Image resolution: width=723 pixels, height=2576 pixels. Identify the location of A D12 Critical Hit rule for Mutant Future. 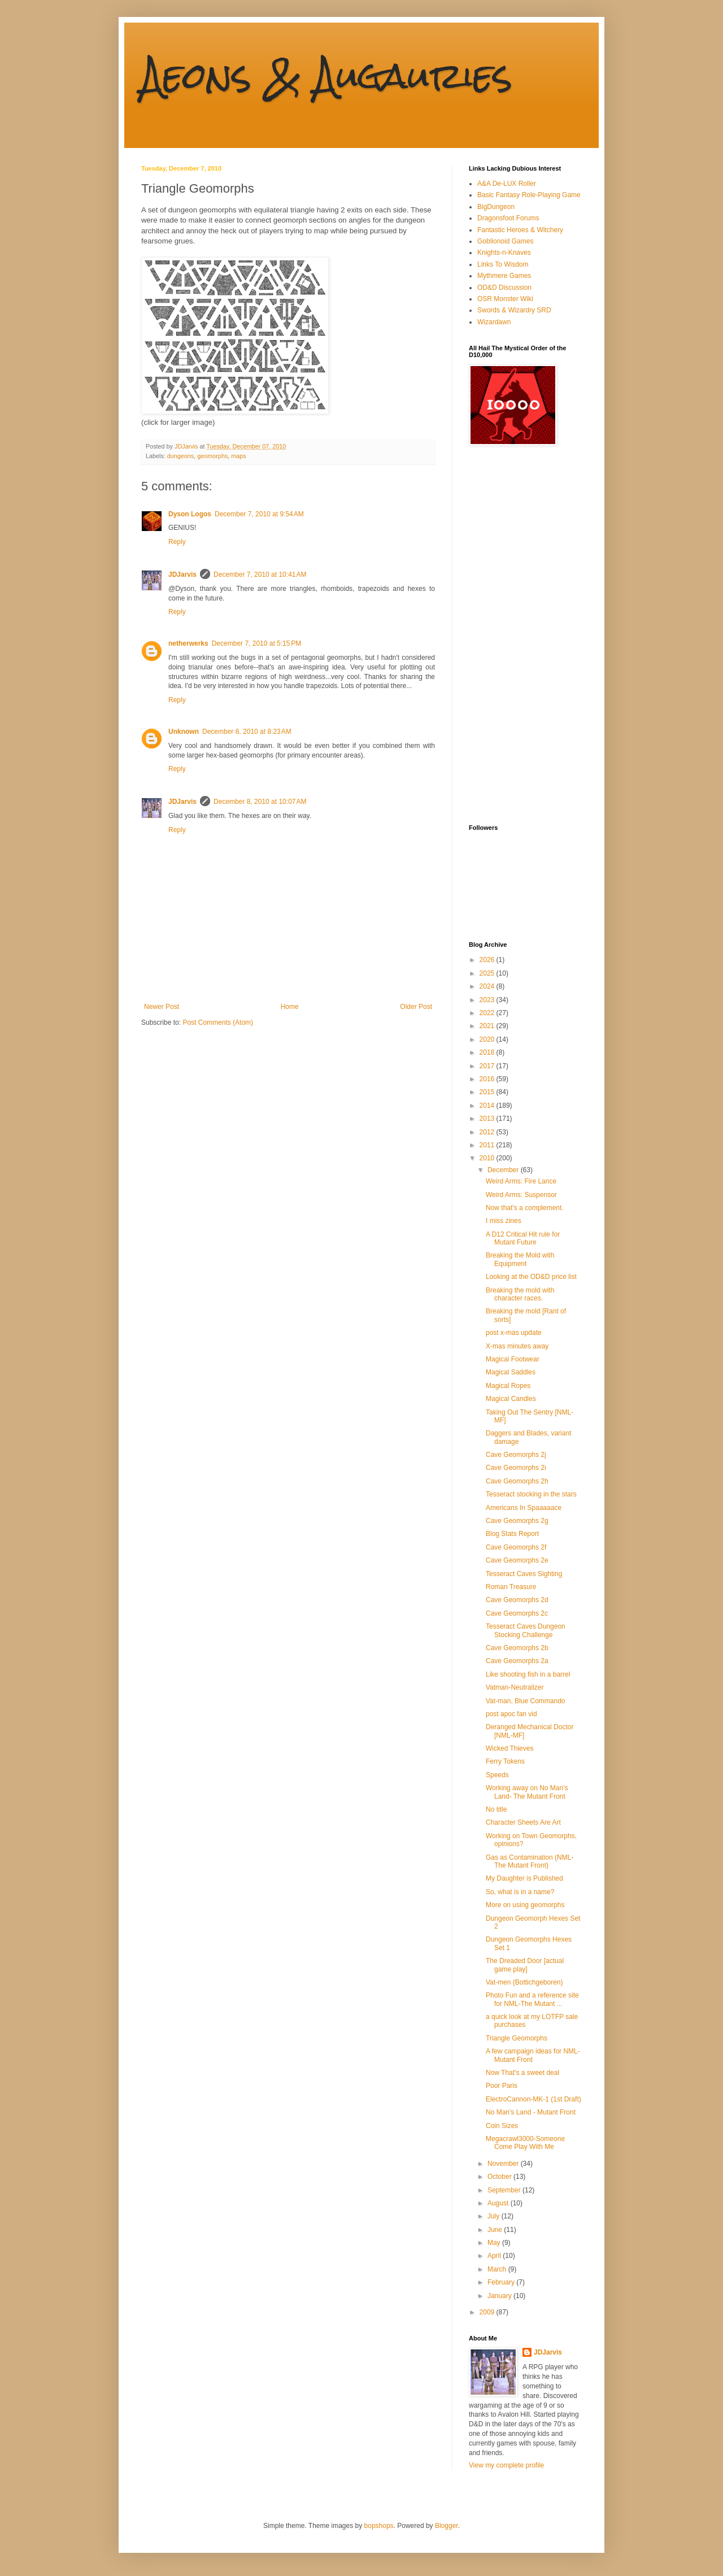
(523, 1238).